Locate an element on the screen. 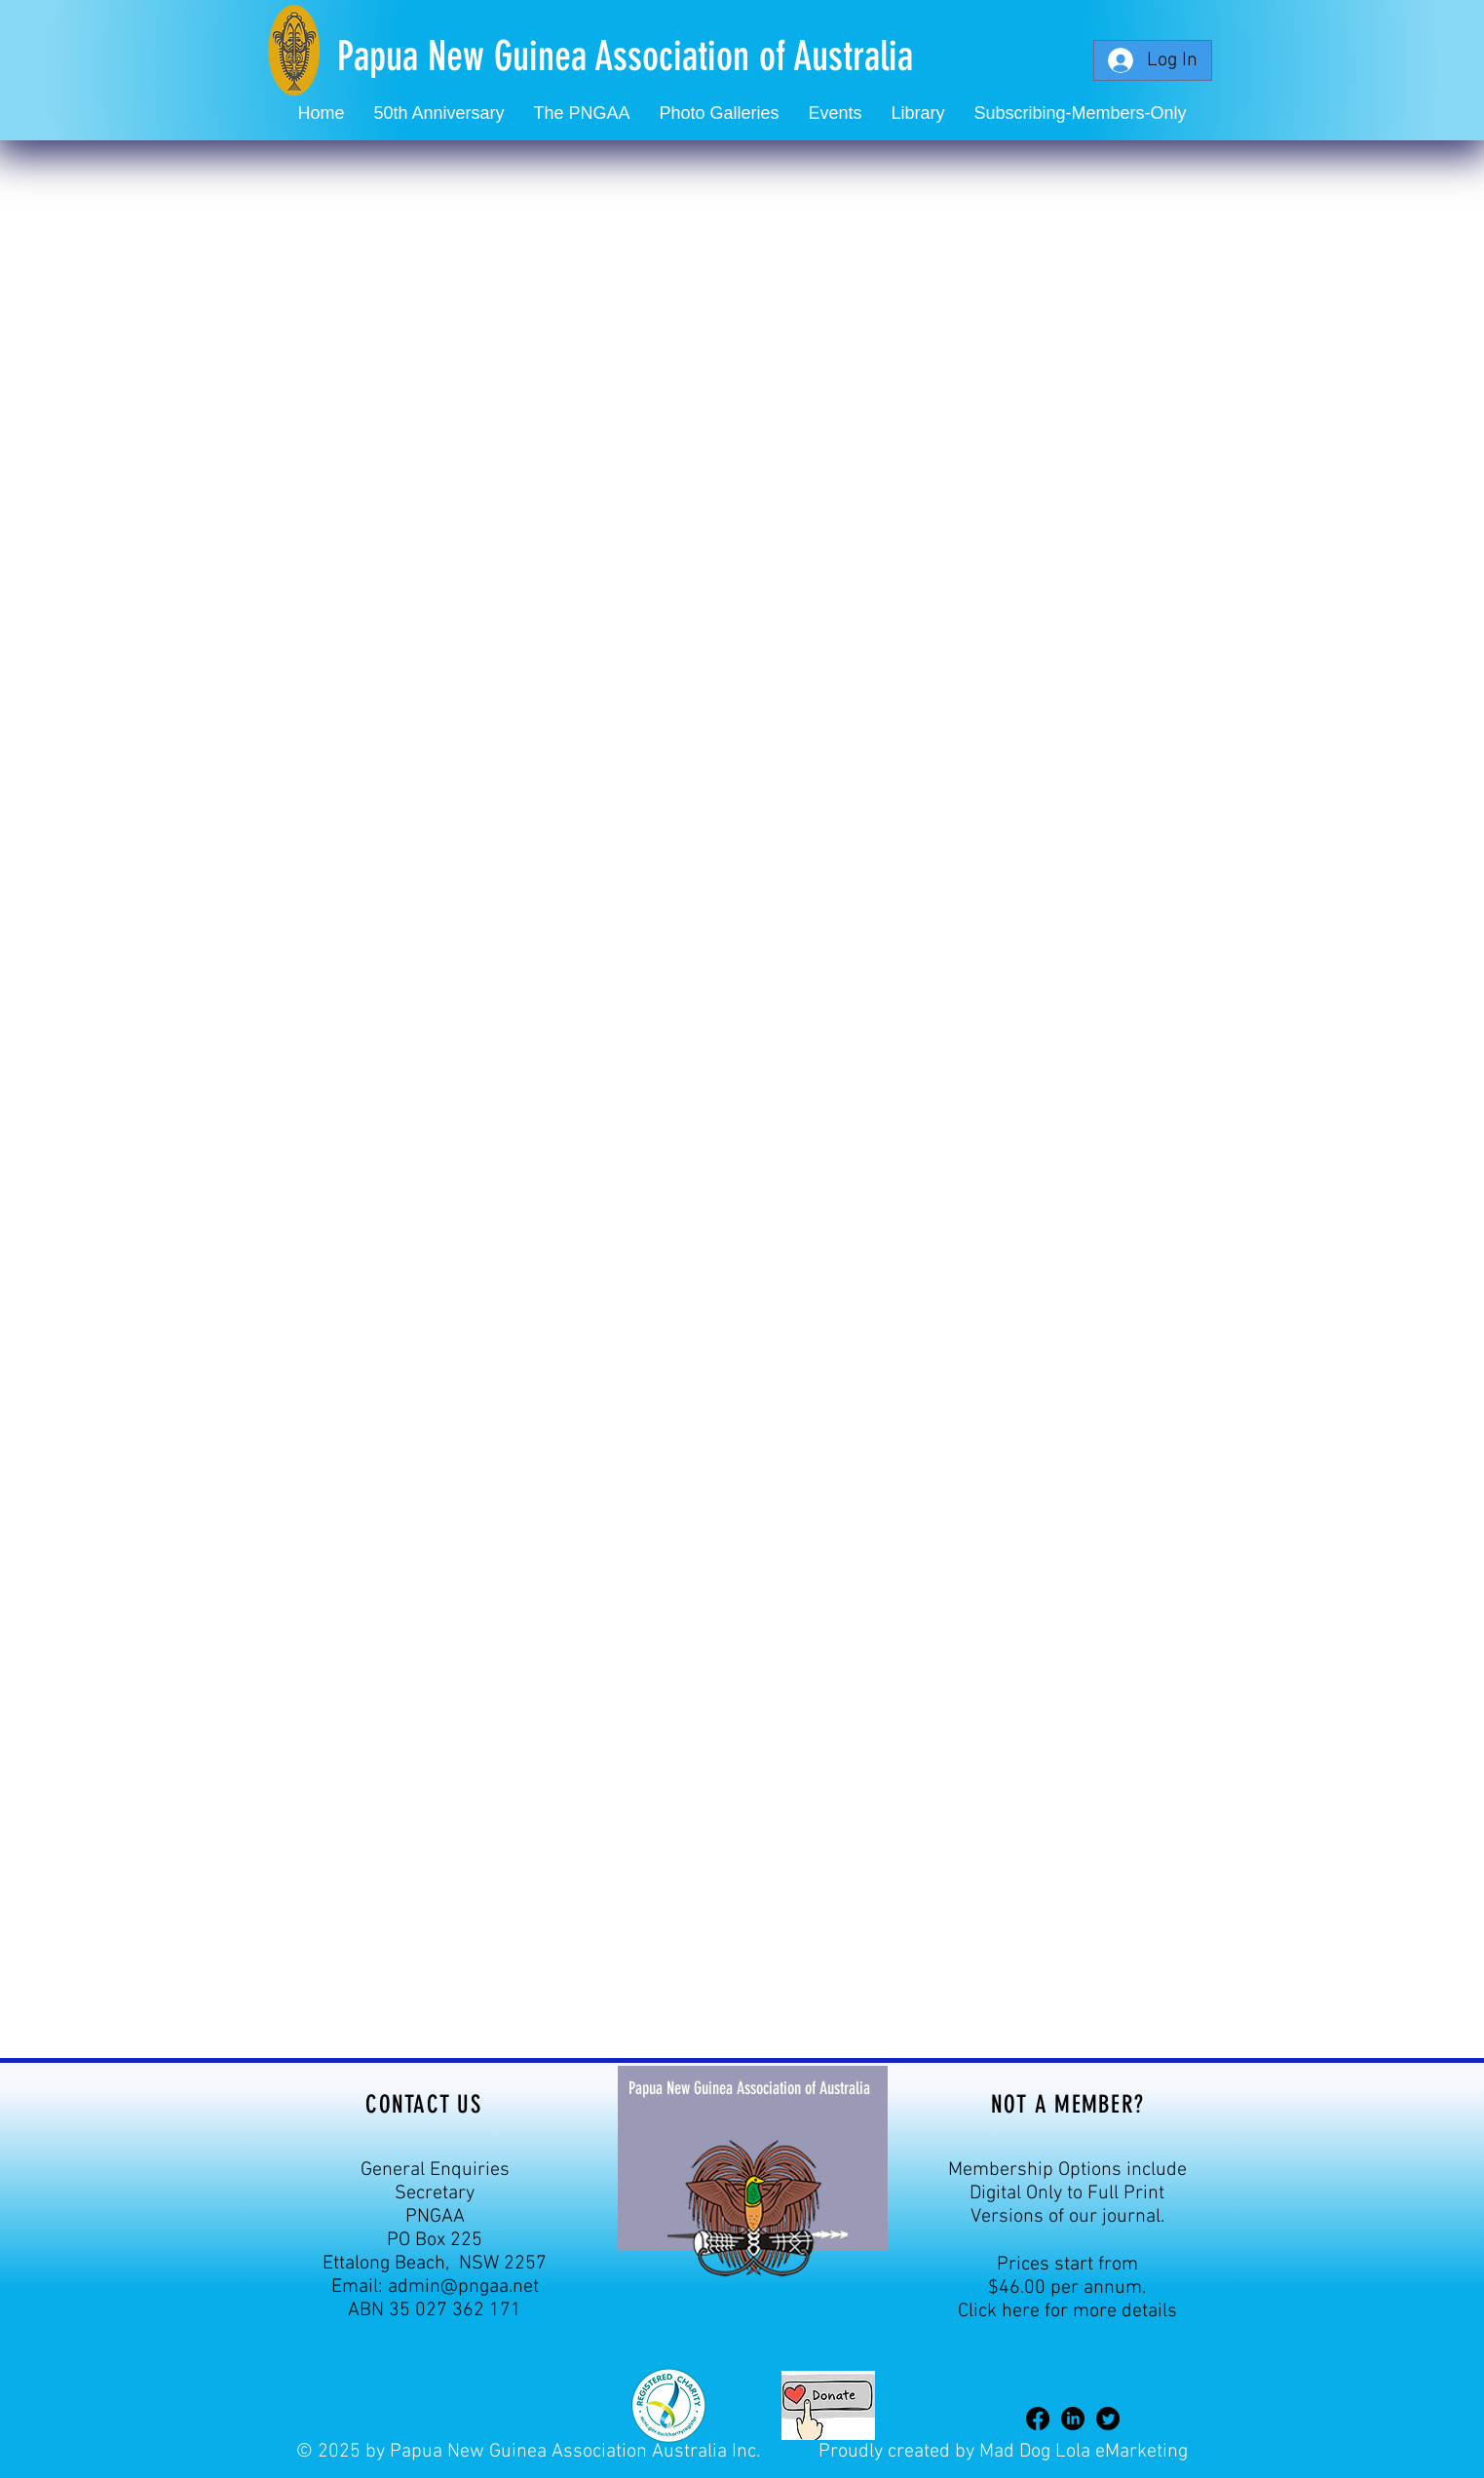 The height and width of the screenshot is (2478, 1484). Proudly created by Mad Dog Lola eMarketing is located at coordinates (1003, 2451).